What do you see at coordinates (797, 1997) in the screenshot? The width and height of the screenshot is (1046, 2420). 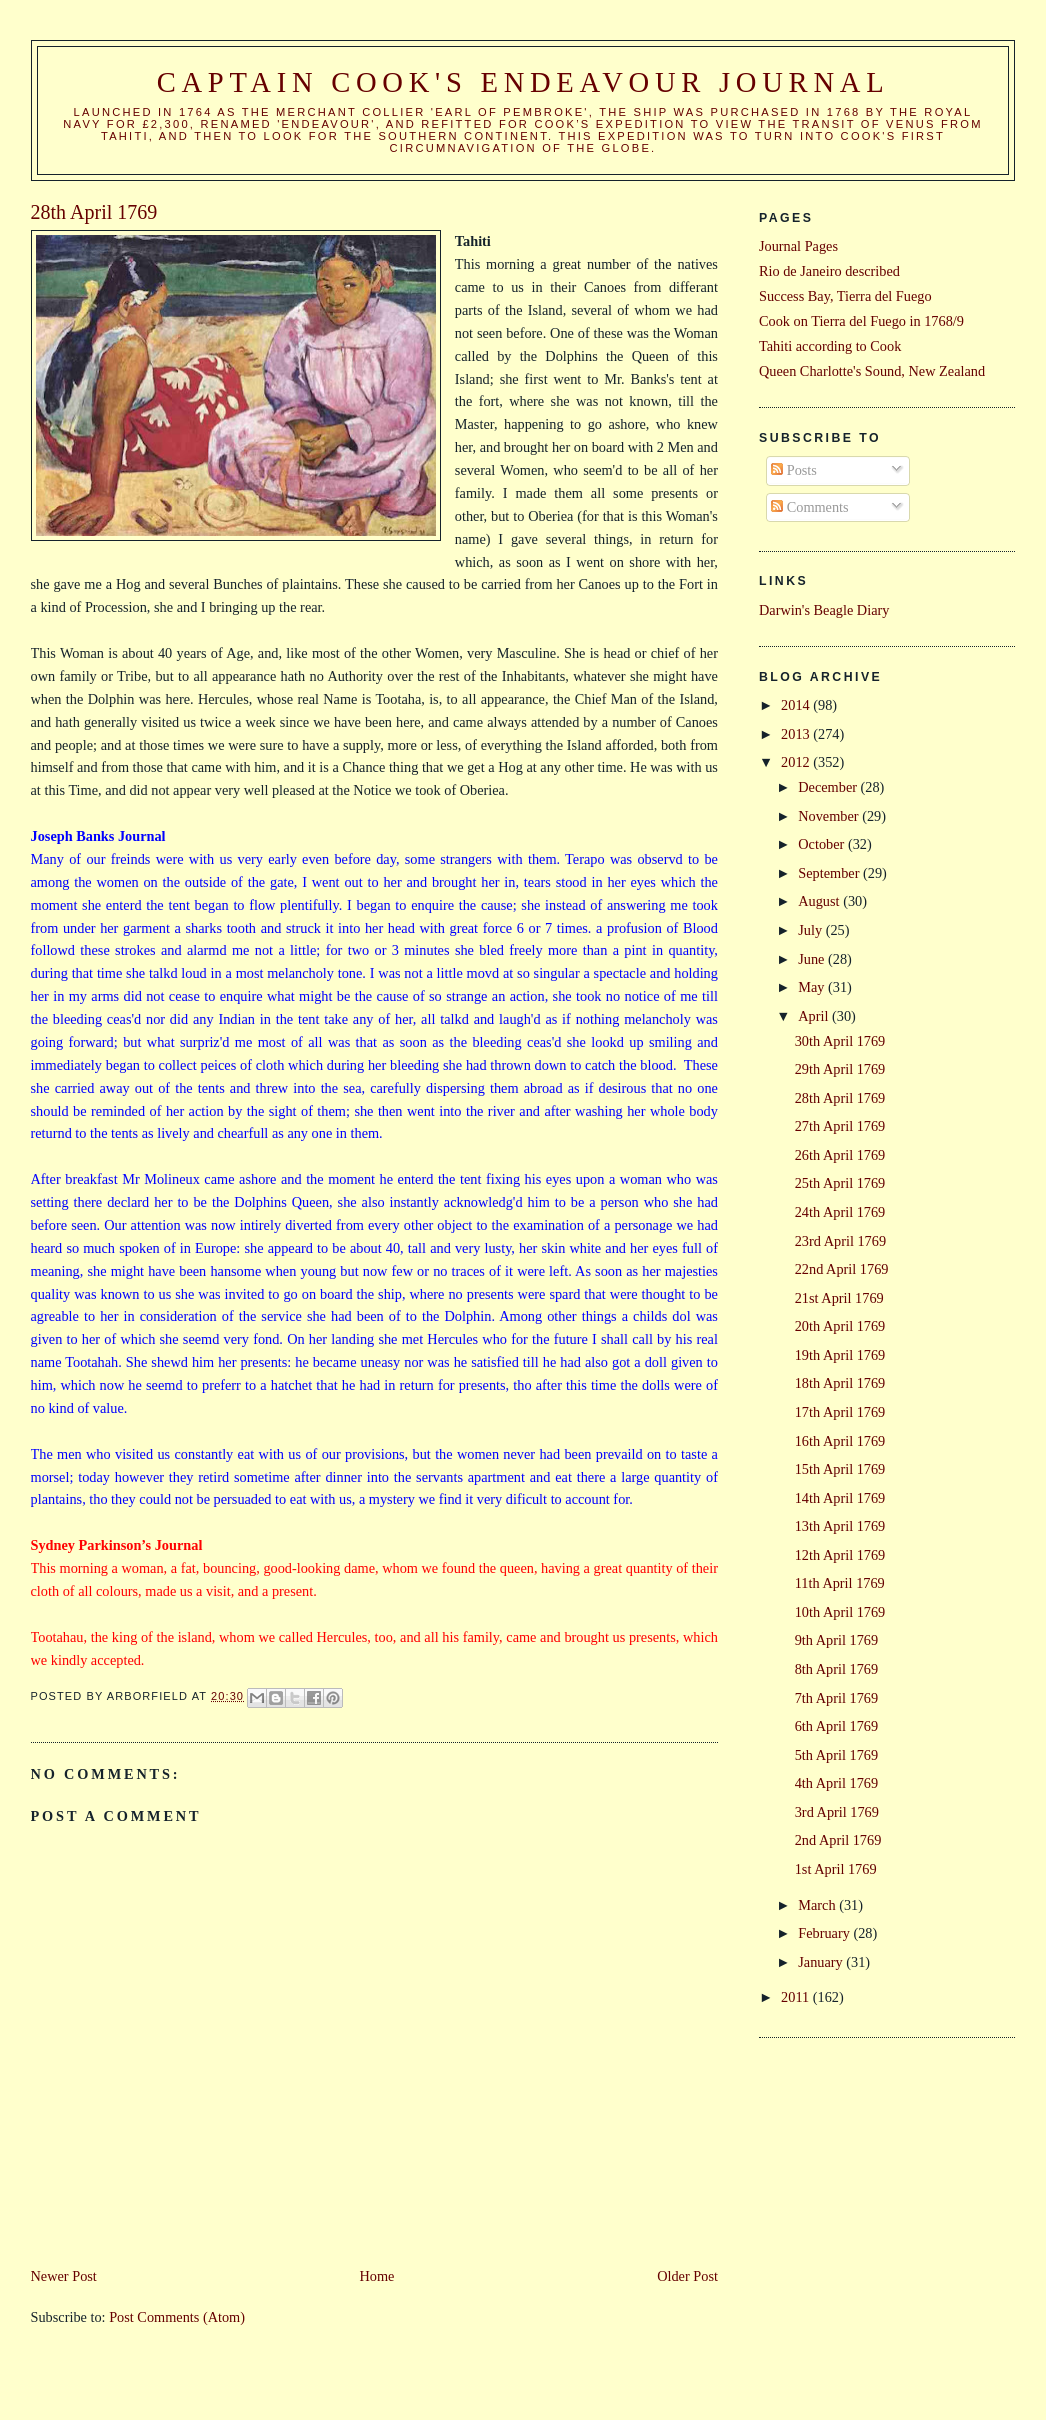 I see `2011` at bounding box center [797, 1997].